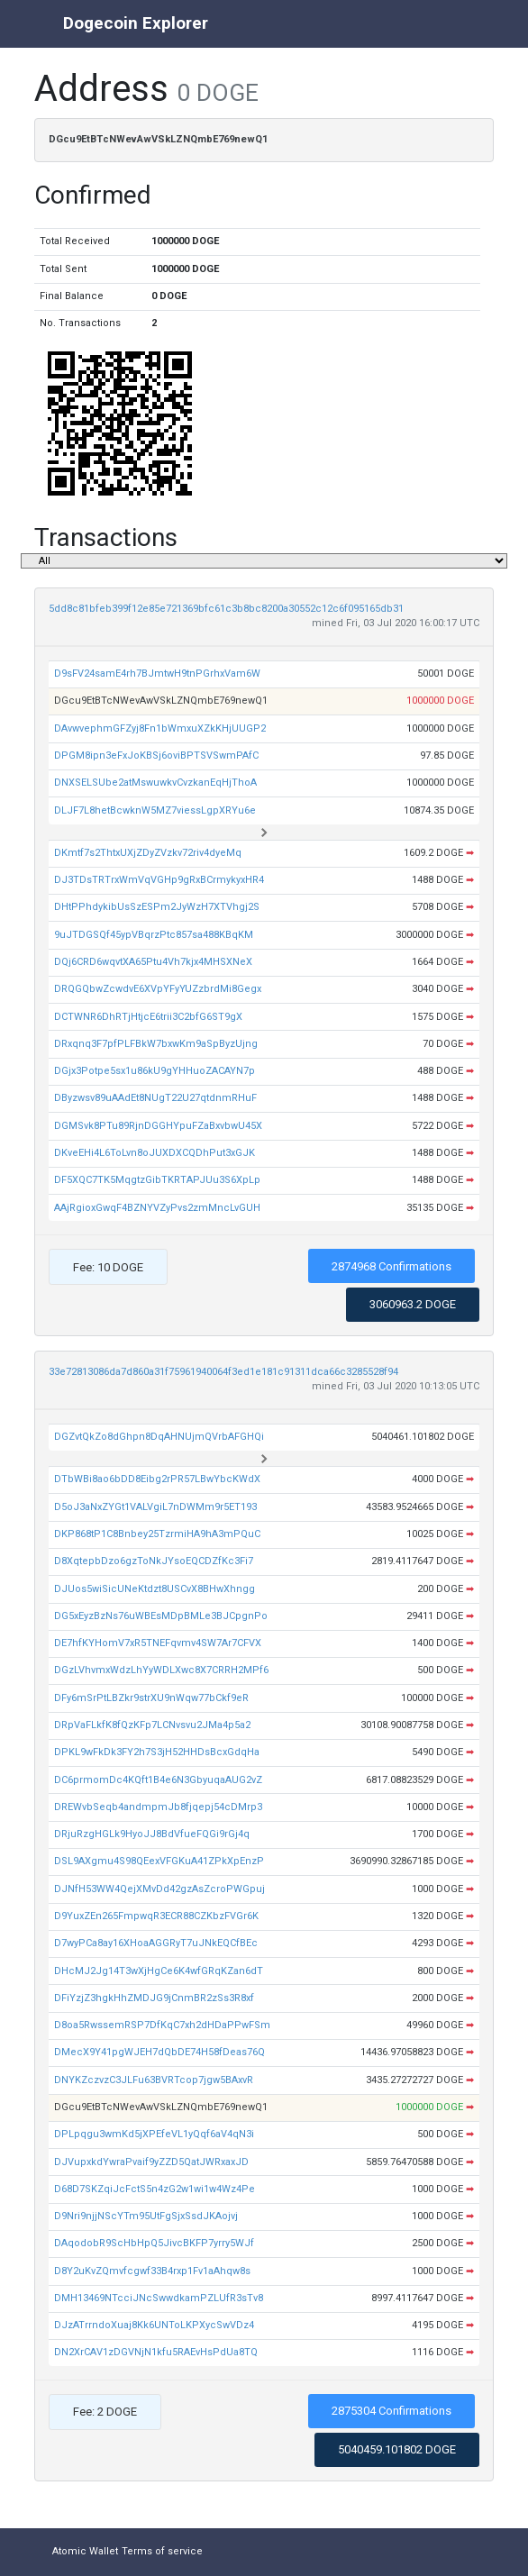 This screenshot has height=2576, width=528. I want to click on D9YuxZEn265FmpwqR3ECR88CZKbzFVGr6K, so click(156, 1916).